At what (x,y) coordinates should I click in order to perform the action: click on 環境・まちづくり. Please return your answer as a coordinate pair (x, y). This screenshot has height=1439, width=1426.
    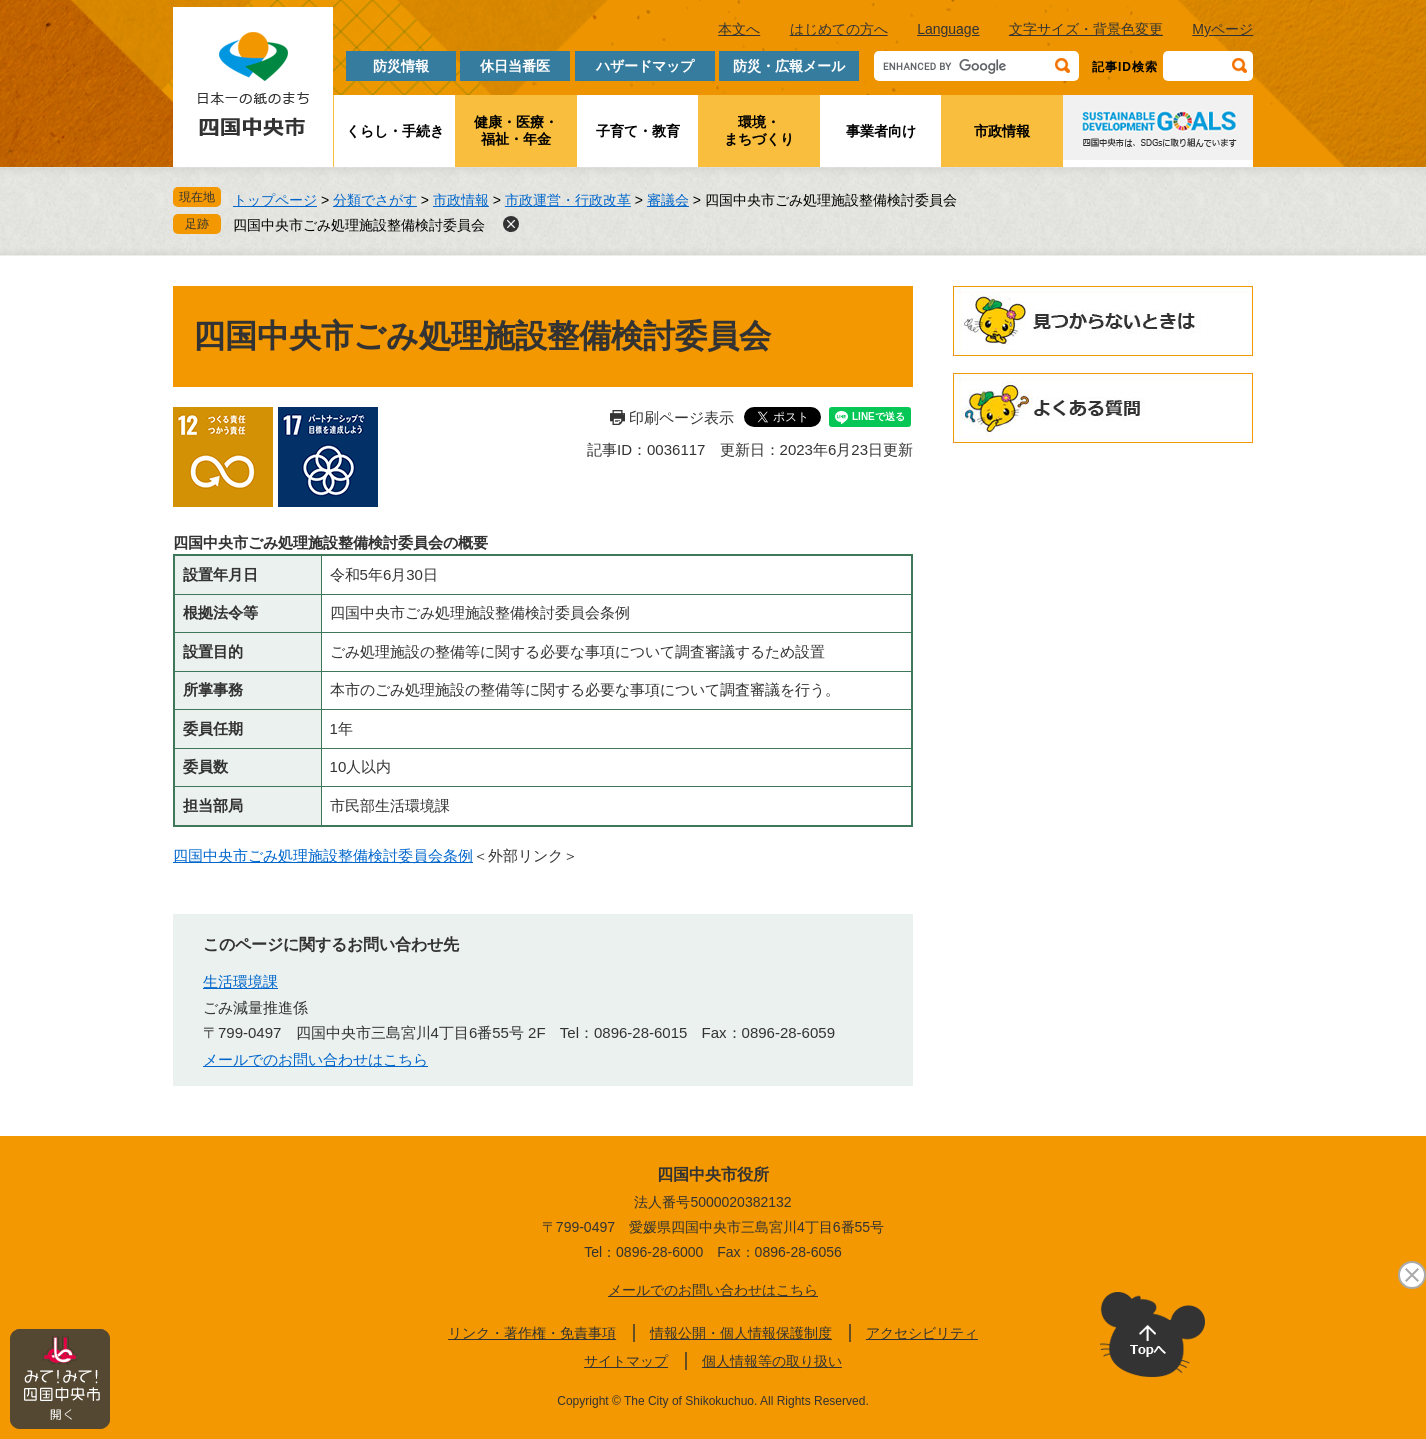
    Looking at the image, I should click on (759, 130).